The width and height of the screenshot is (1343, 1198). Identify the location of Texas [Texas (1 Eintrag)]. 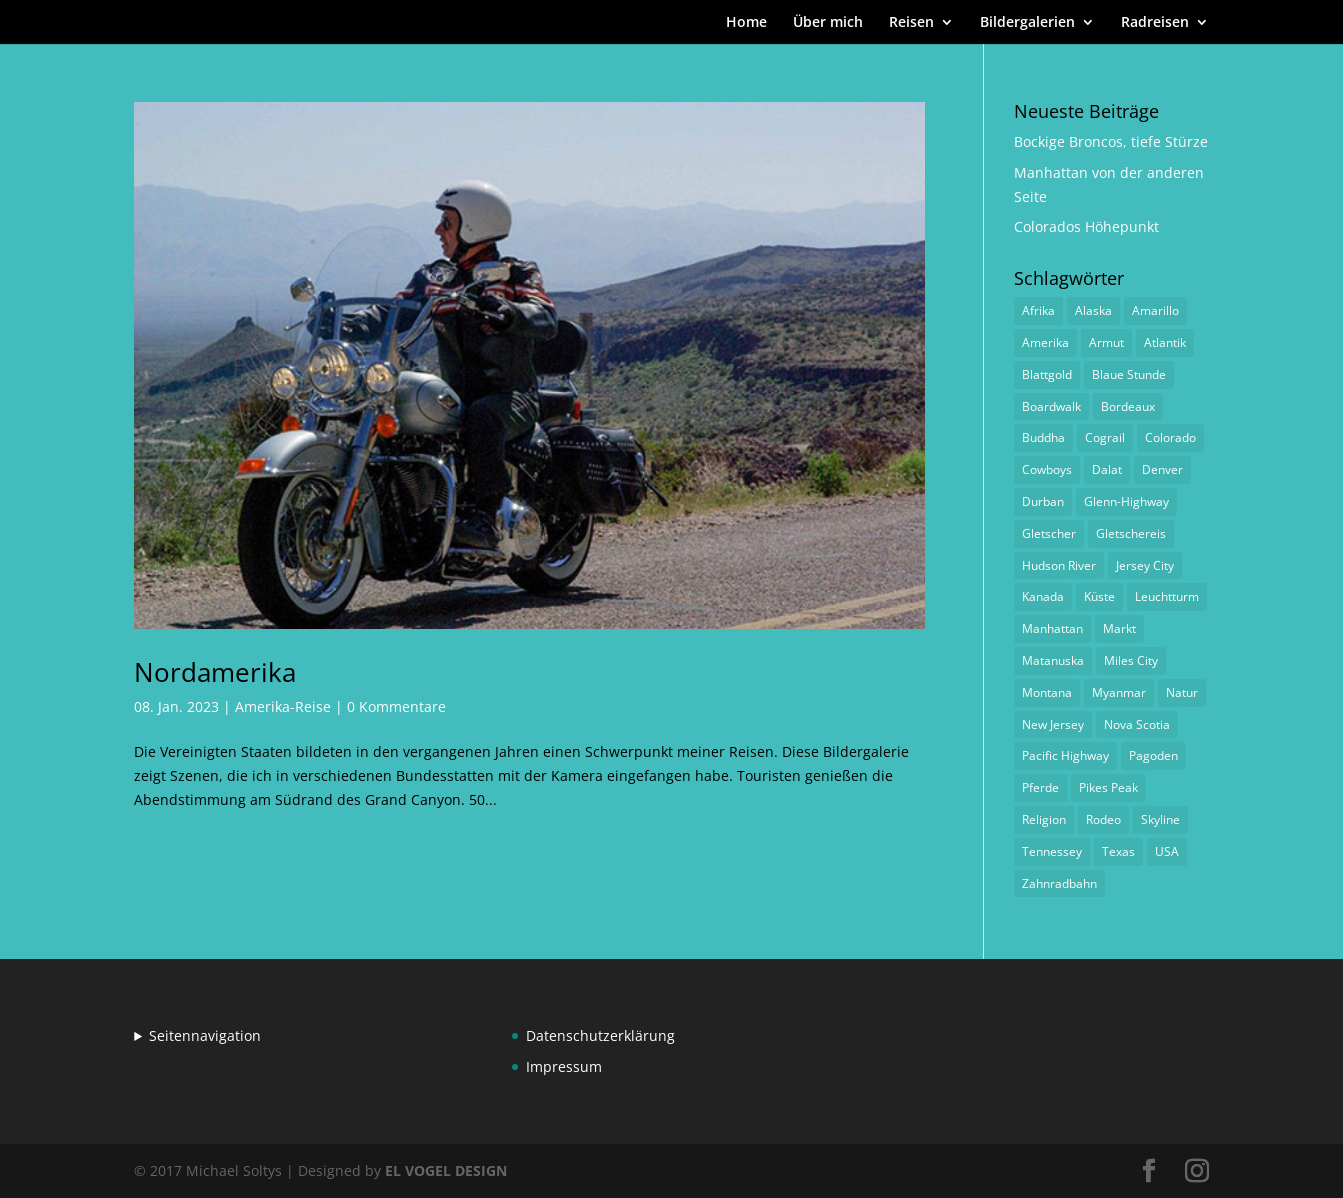
(1118, 851).